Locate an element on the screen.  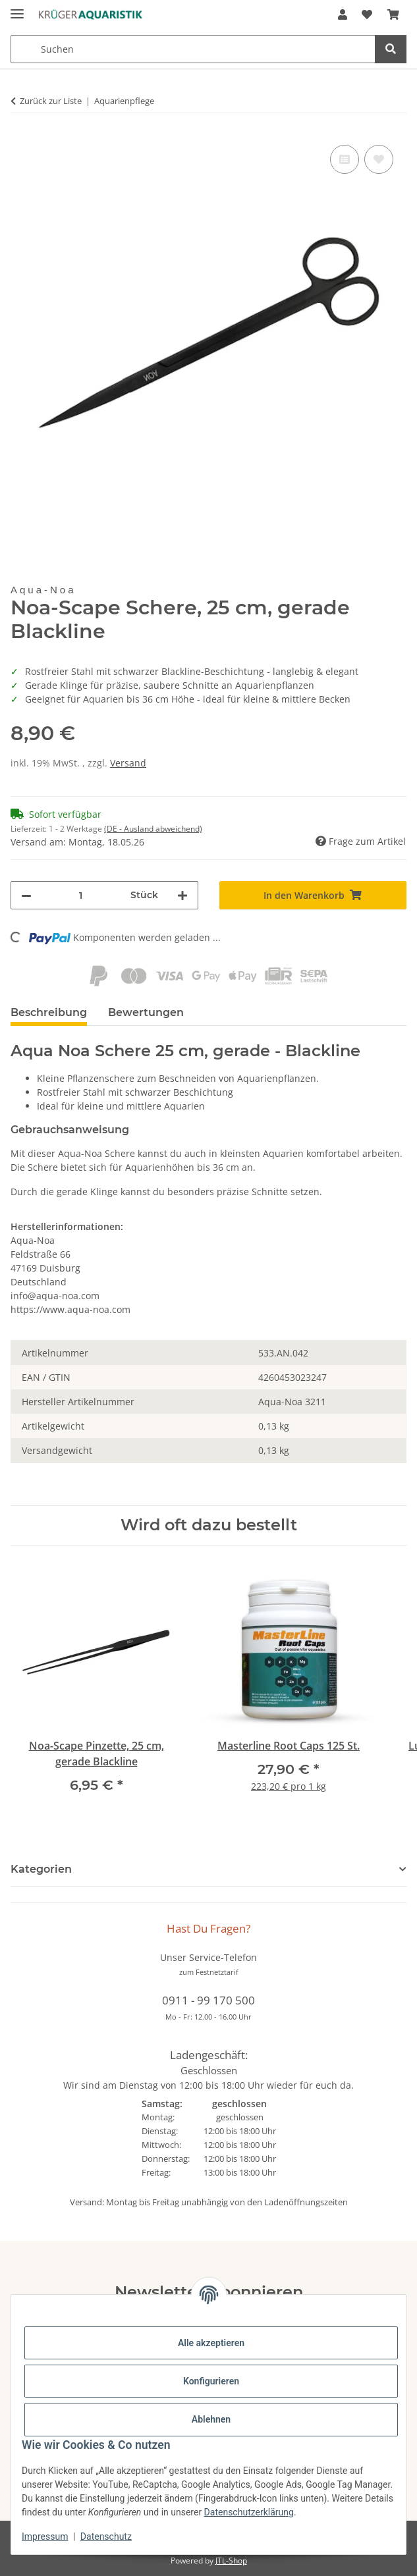
JTL-Shop is located at coordinates (231, 2560).